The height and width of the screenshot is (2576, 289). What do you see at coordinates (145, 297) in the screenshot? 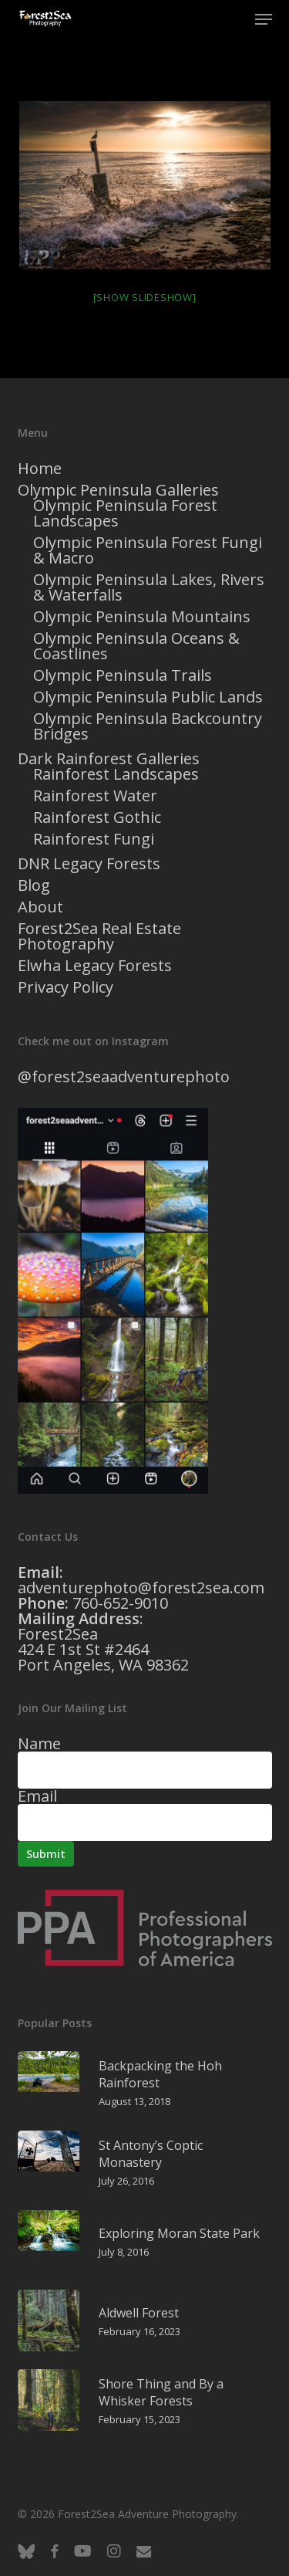
I see `[Show slideshow]` at bounding box center [145, 297].